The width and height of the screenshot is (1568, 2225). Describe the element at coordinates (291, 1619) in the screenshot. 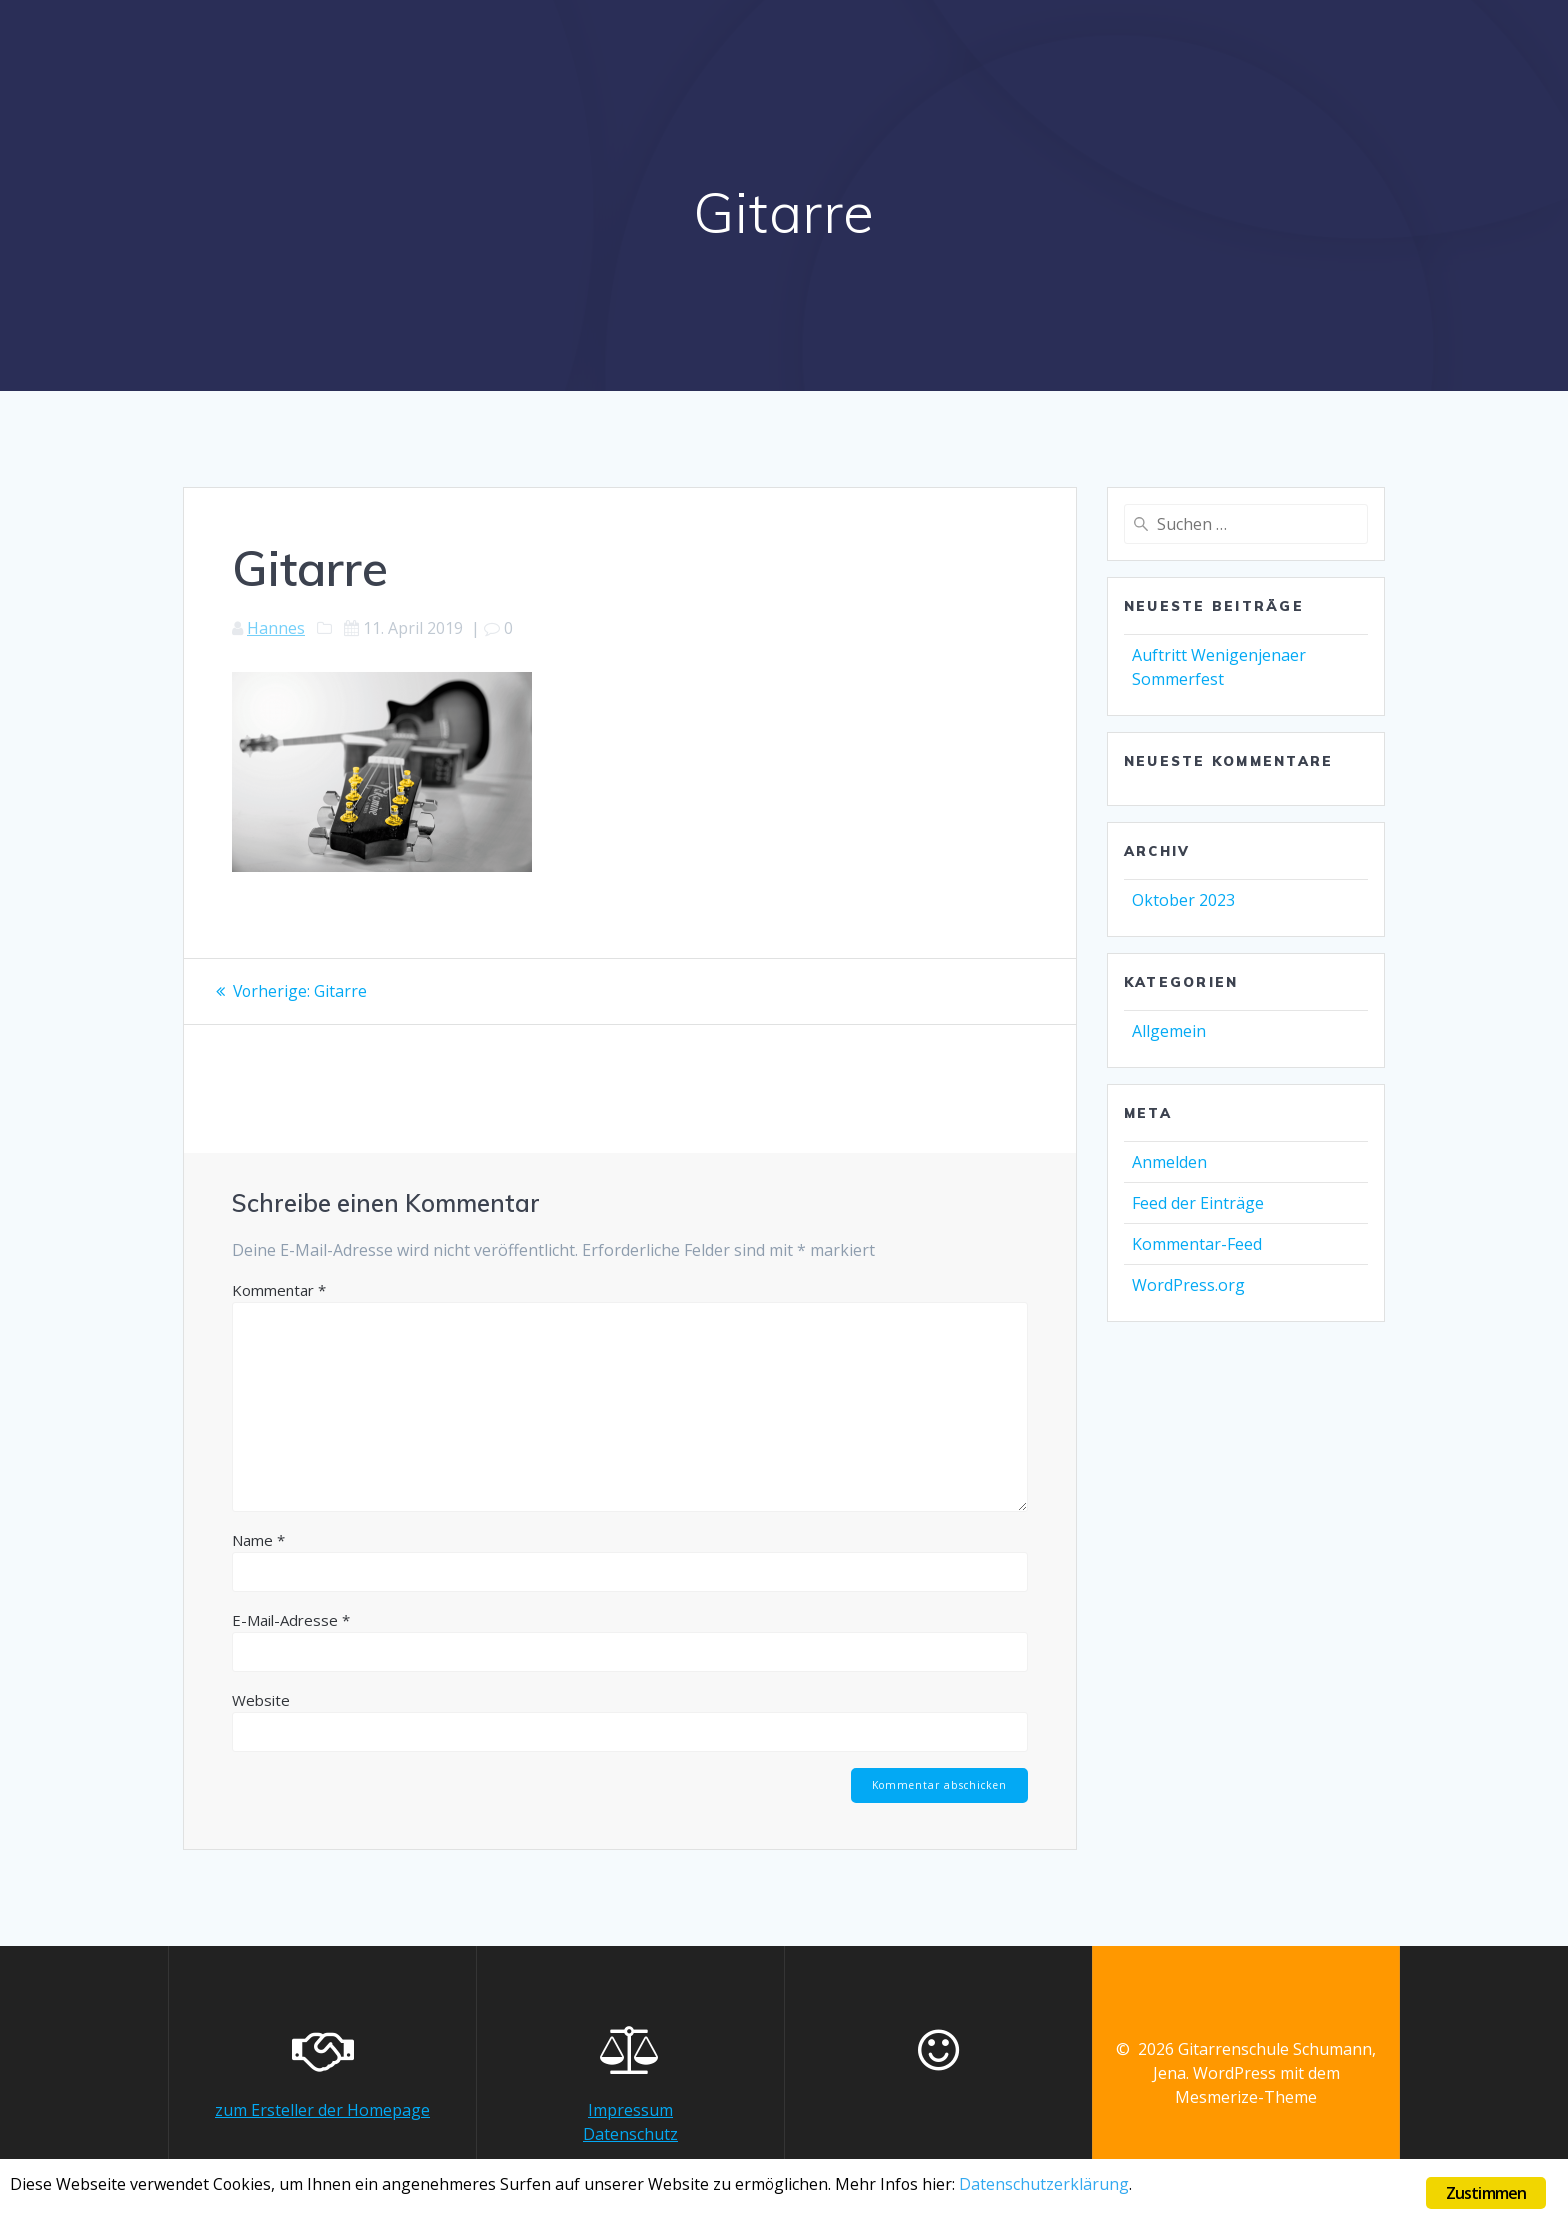

I see `E-Mail-Adresse` at that location.